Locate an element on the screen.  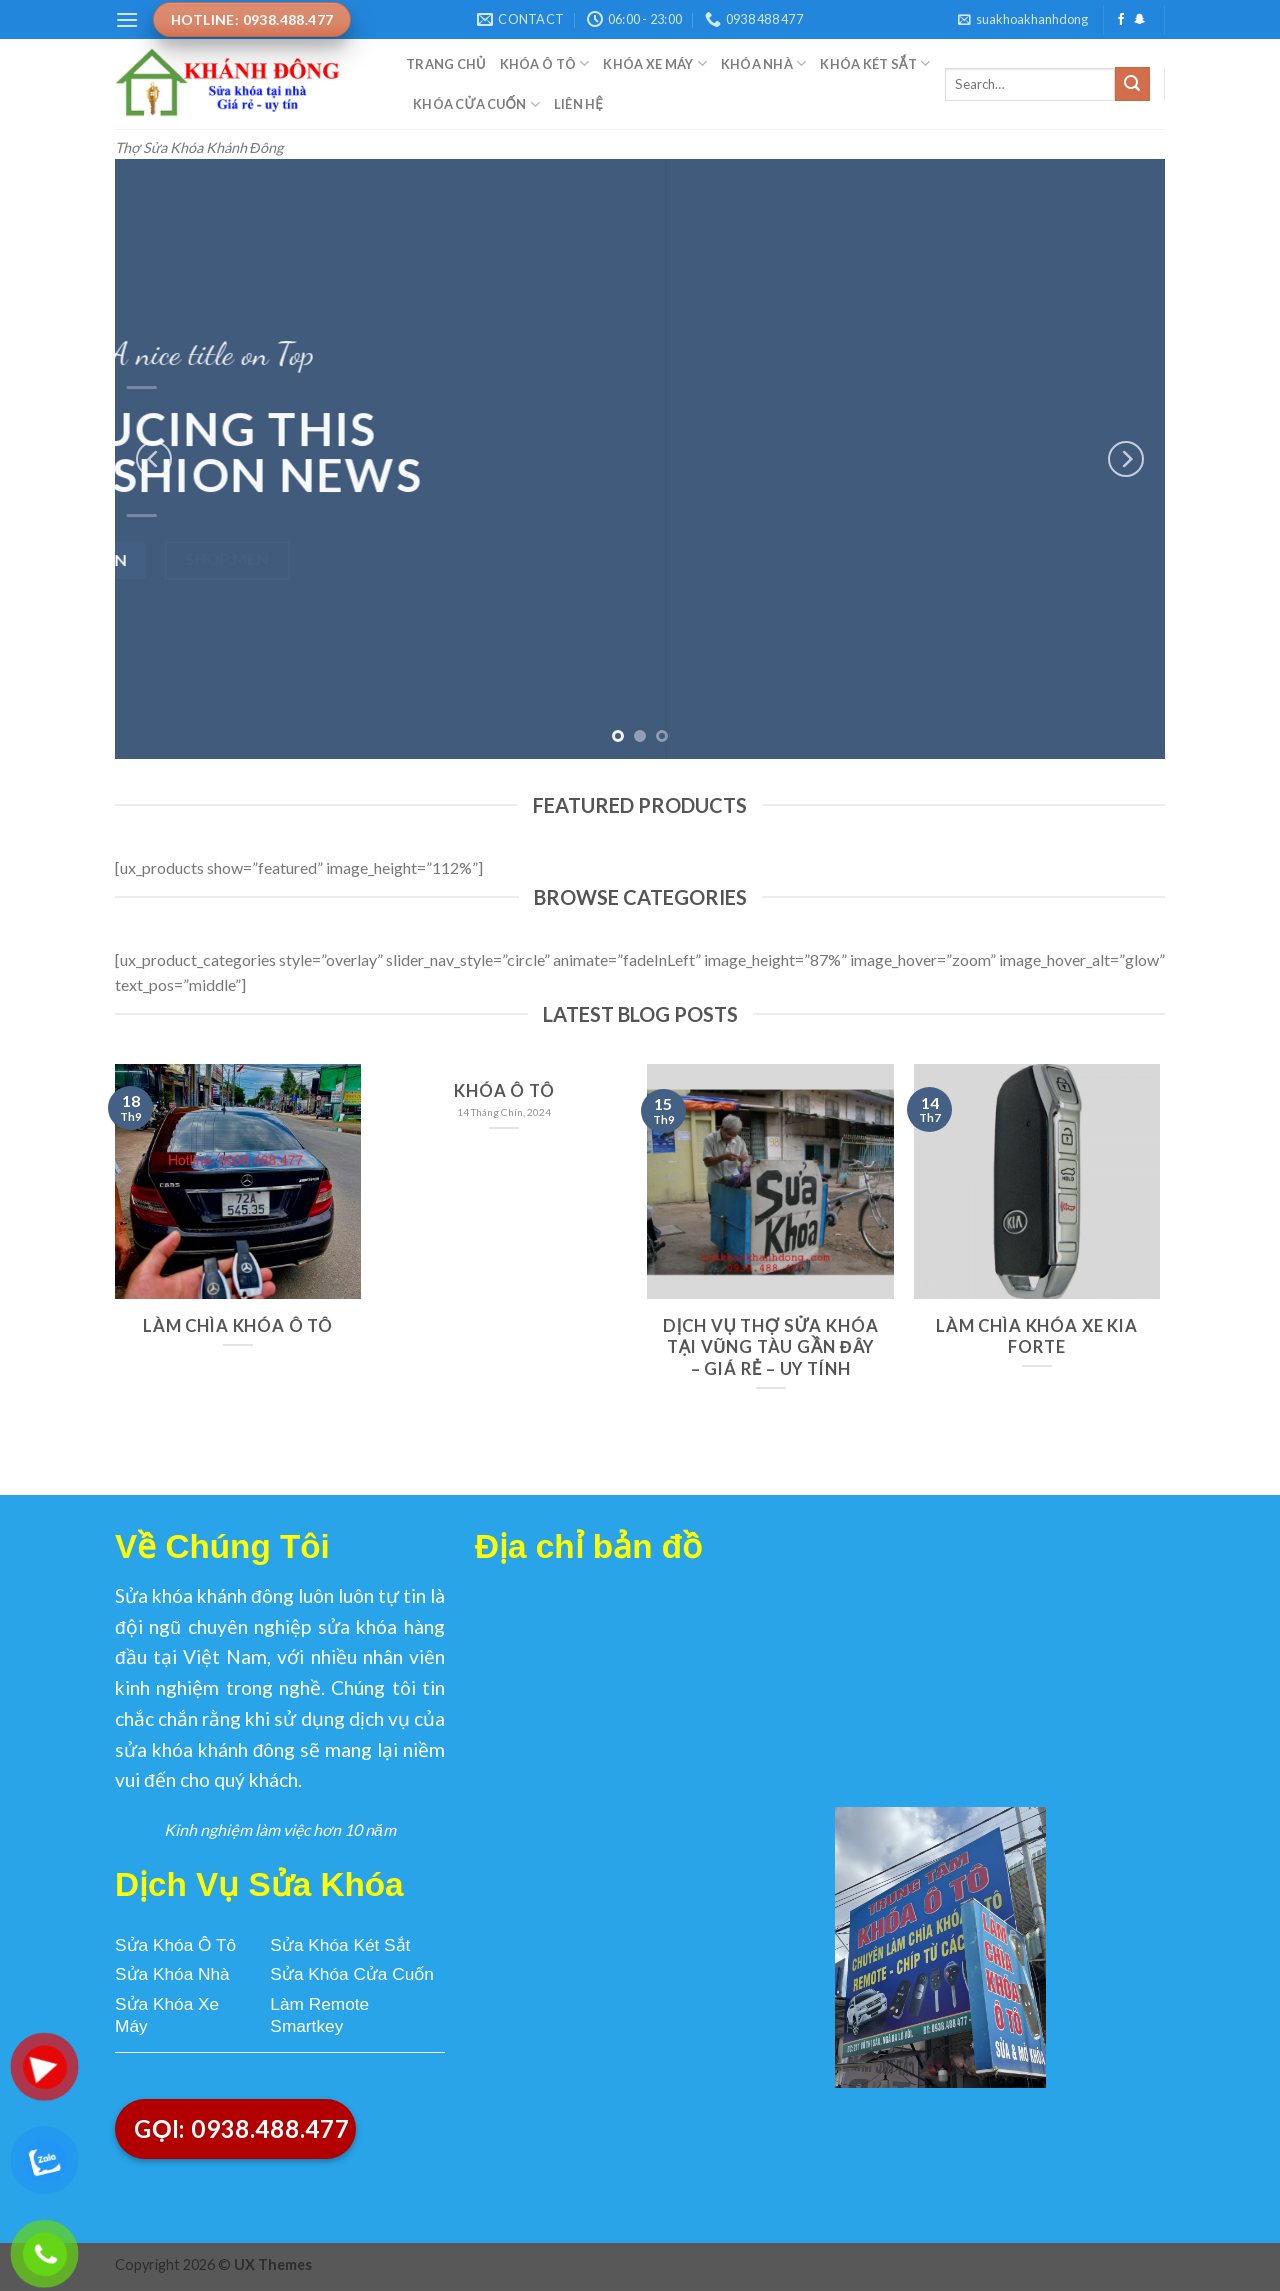
Khóa Cửa Cuốn is located at coordinates (476, 104).